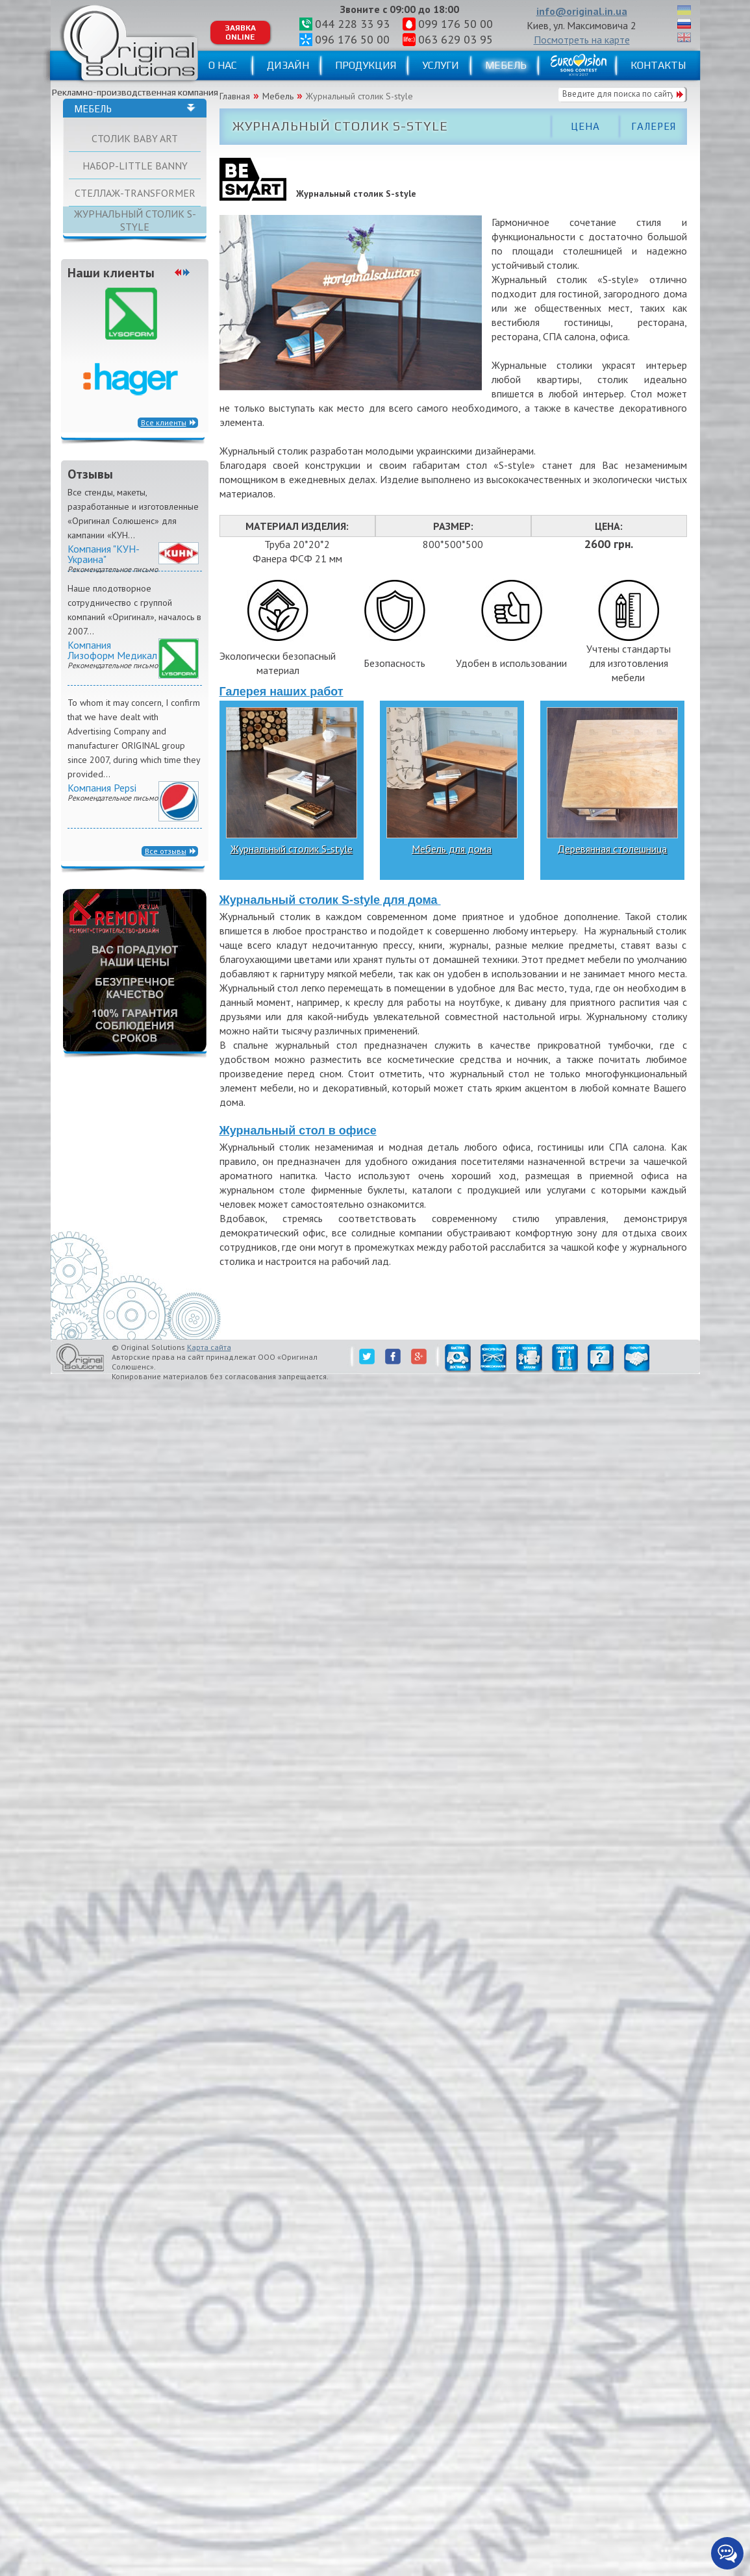 The width and height of the screenshot is (750, 2576). I want to click on info@original.in.ua, so click(581, 11).